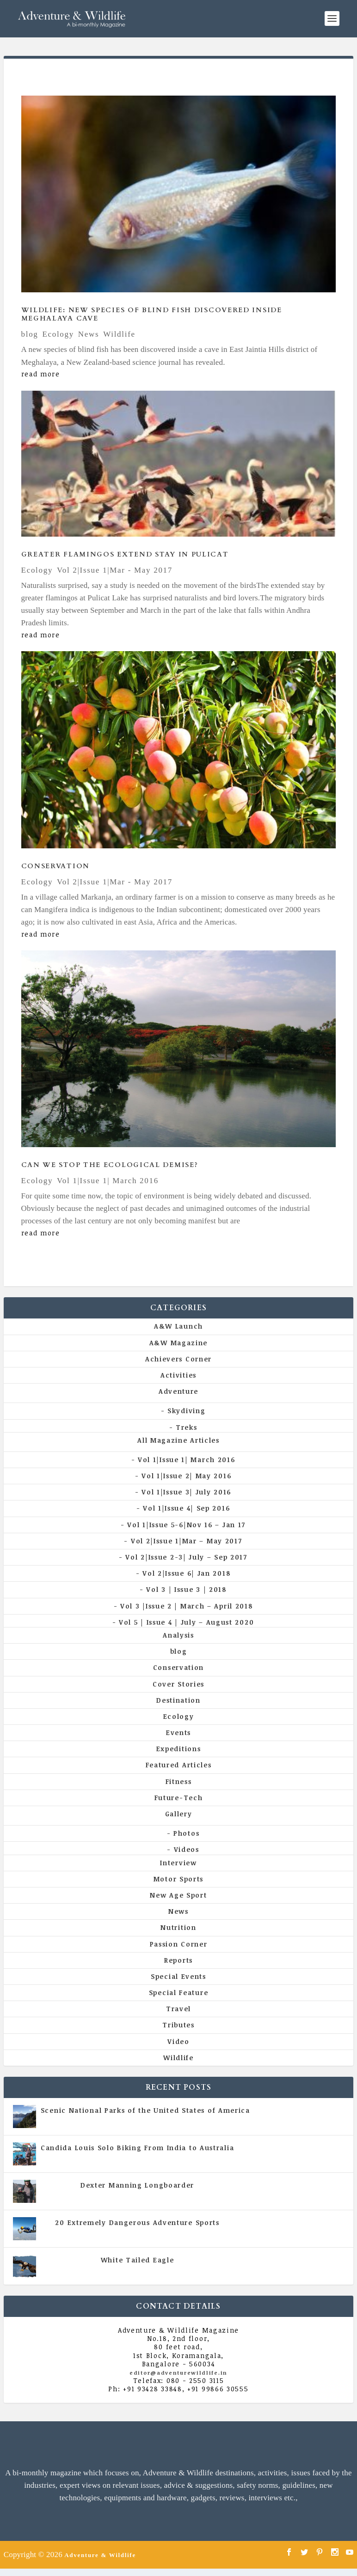  I want to click on Special Feature, so click(179, 1992).